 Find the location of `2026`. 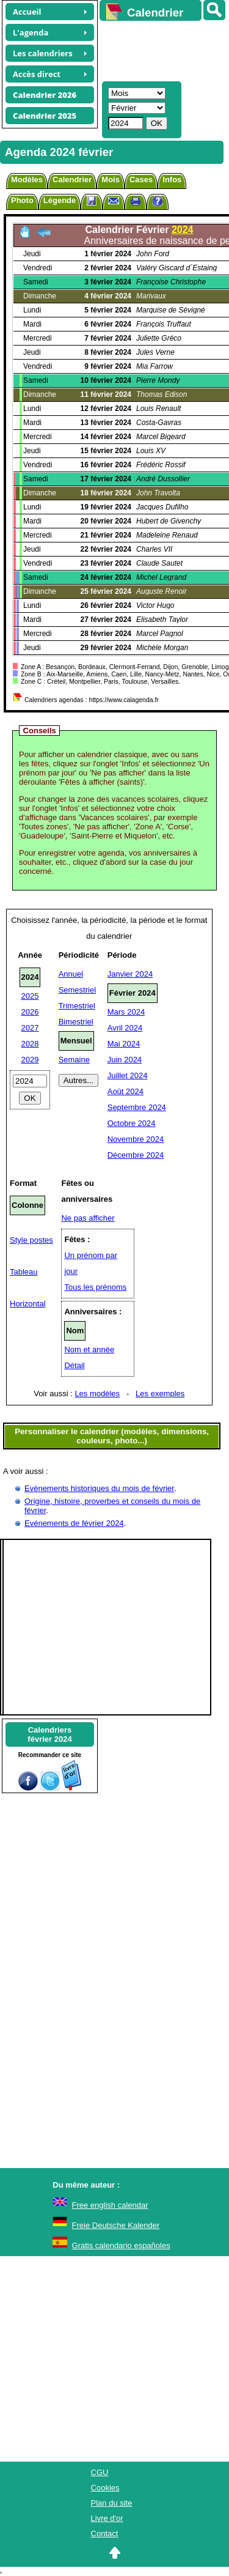

2026 is located at coordinates (30, 1011).